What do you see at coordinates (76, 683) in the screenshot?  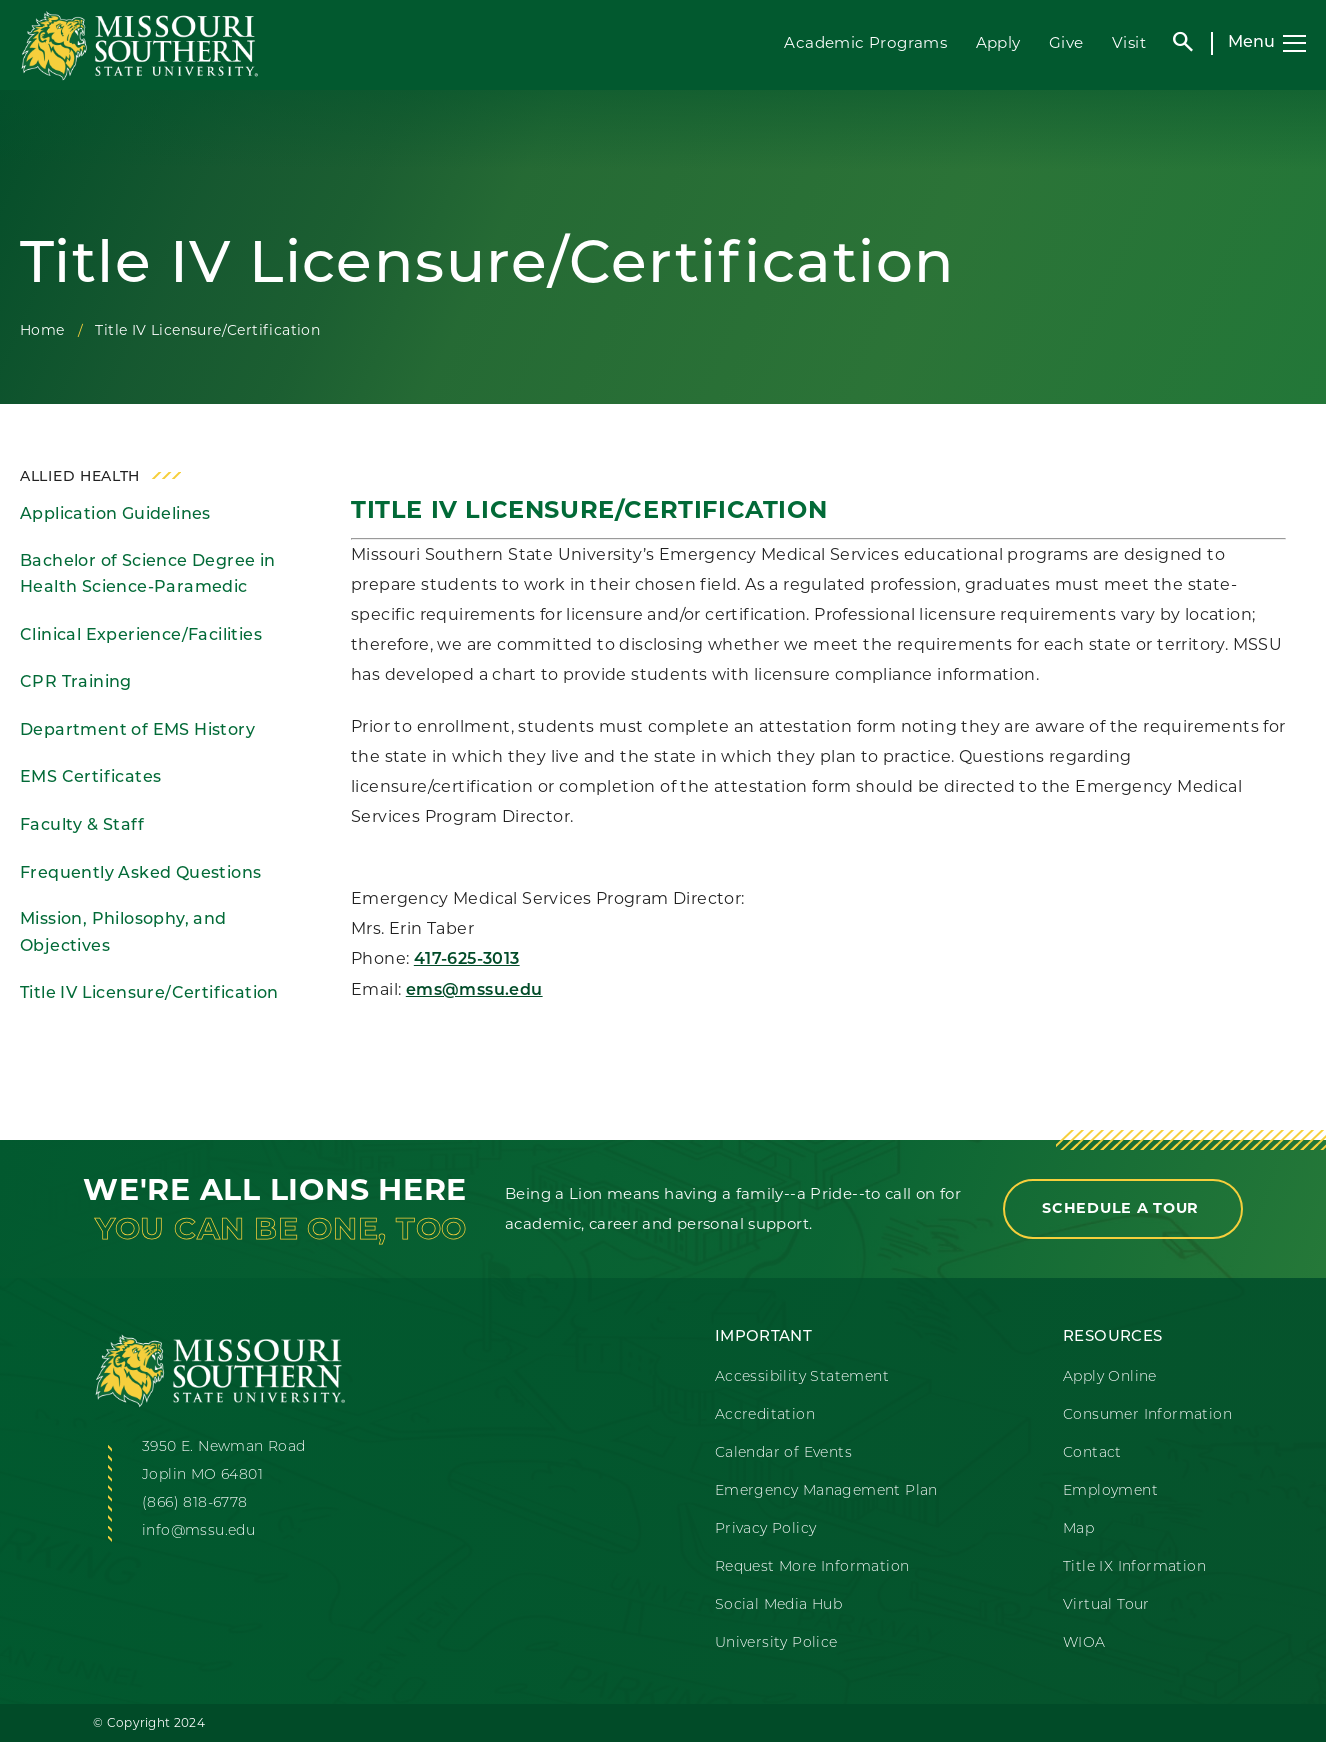 I see `CPR Training` at bounding box center [76, 683].